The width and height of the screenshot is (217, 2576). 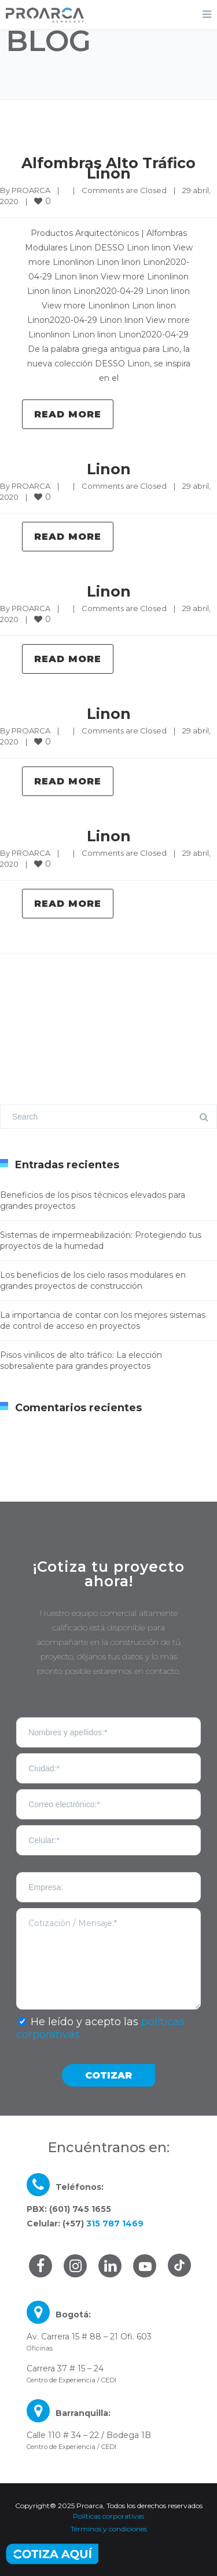 What do you see at coordinates (109, 469) in the screenshot?
I see `Linon` at bounding box center [109, 469].